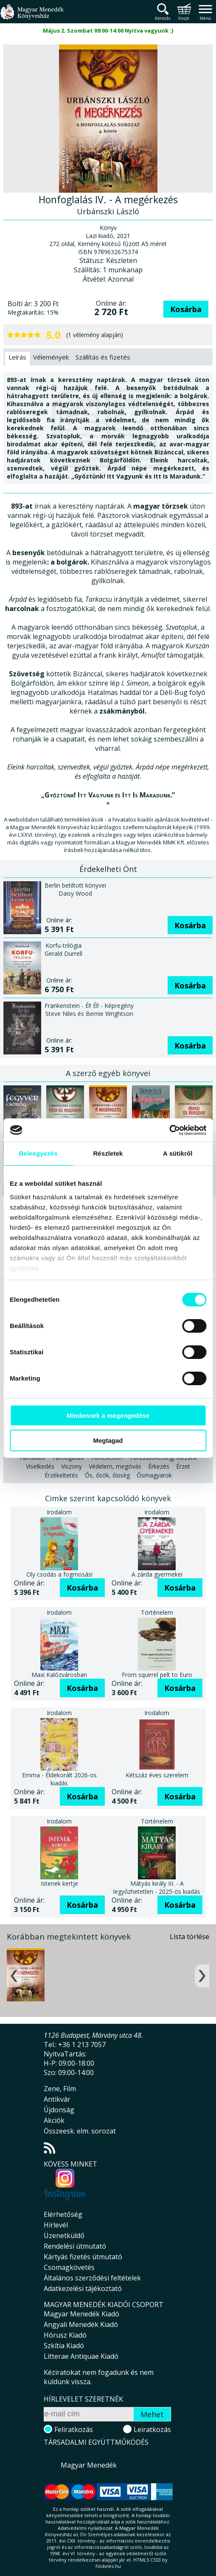 Image resolution: width=216 pixels, height=2576 pixels. Describe the element at coordinates (108, 1073) in the screenshot. I see `A szerző egyéb könyvei` at that location.